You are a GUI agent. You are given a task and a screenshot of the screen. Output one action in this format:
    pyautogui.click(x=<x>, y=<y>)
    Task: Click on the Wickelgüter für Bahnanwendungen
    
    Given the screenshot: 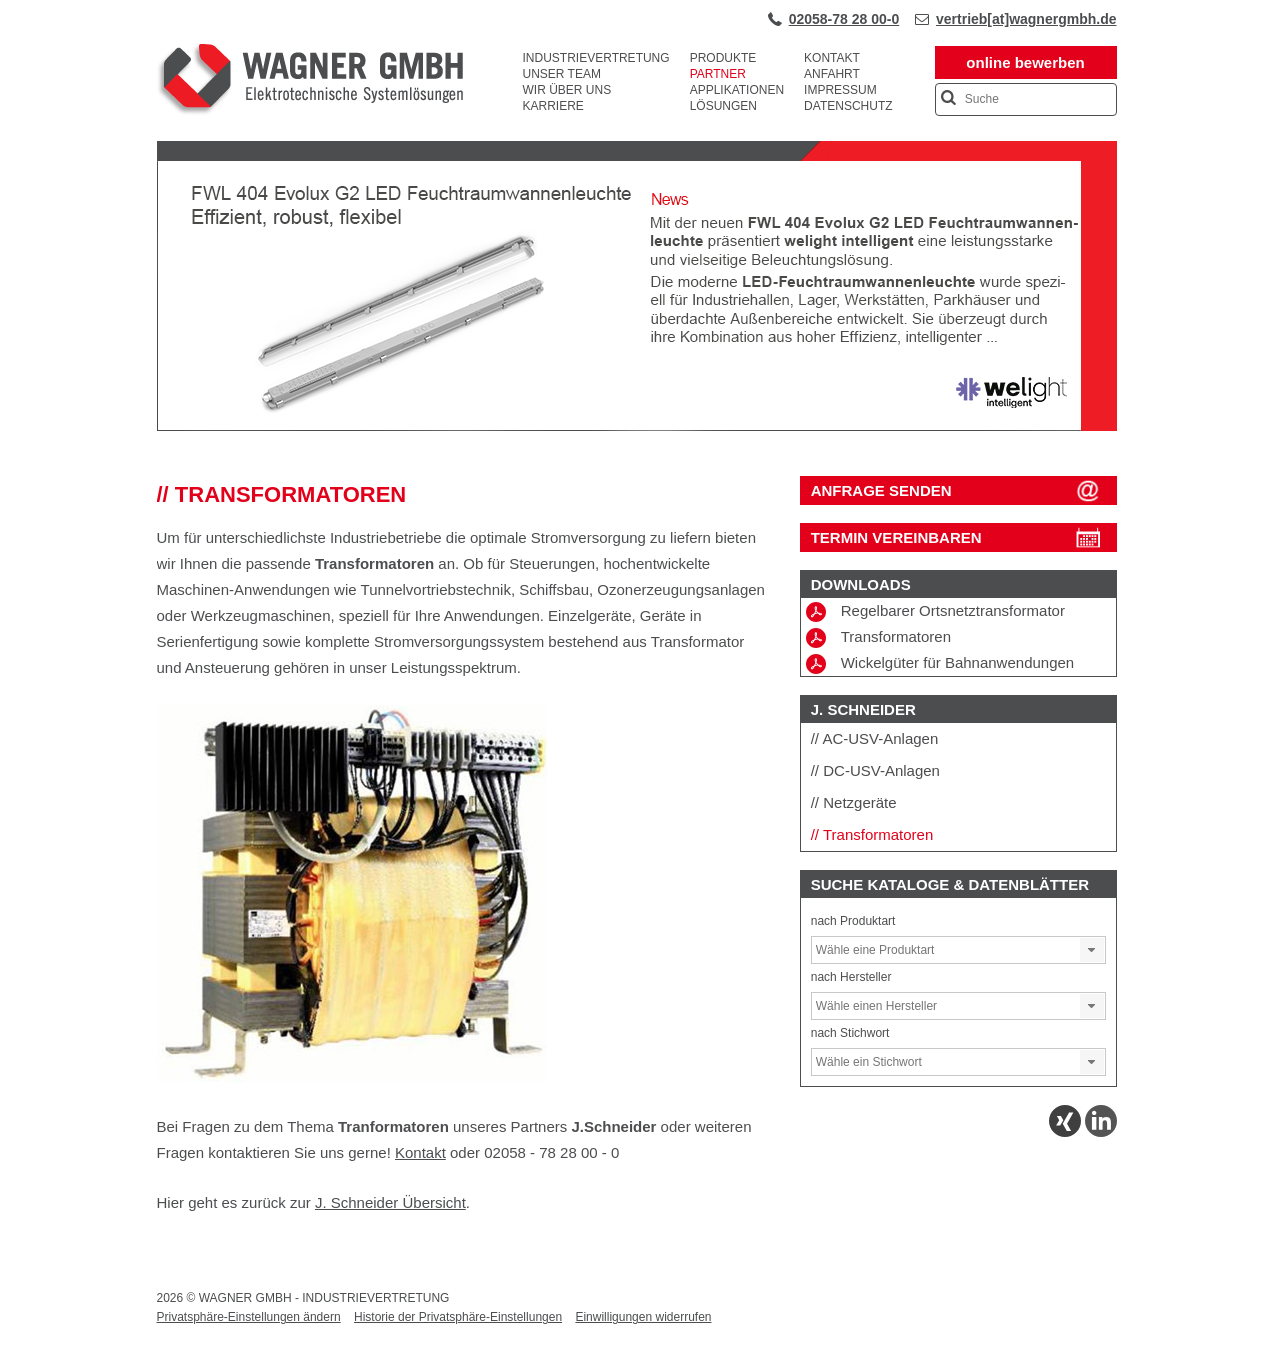 What is the action you would take?
    pyautogui.click(x=940, y=664)
    